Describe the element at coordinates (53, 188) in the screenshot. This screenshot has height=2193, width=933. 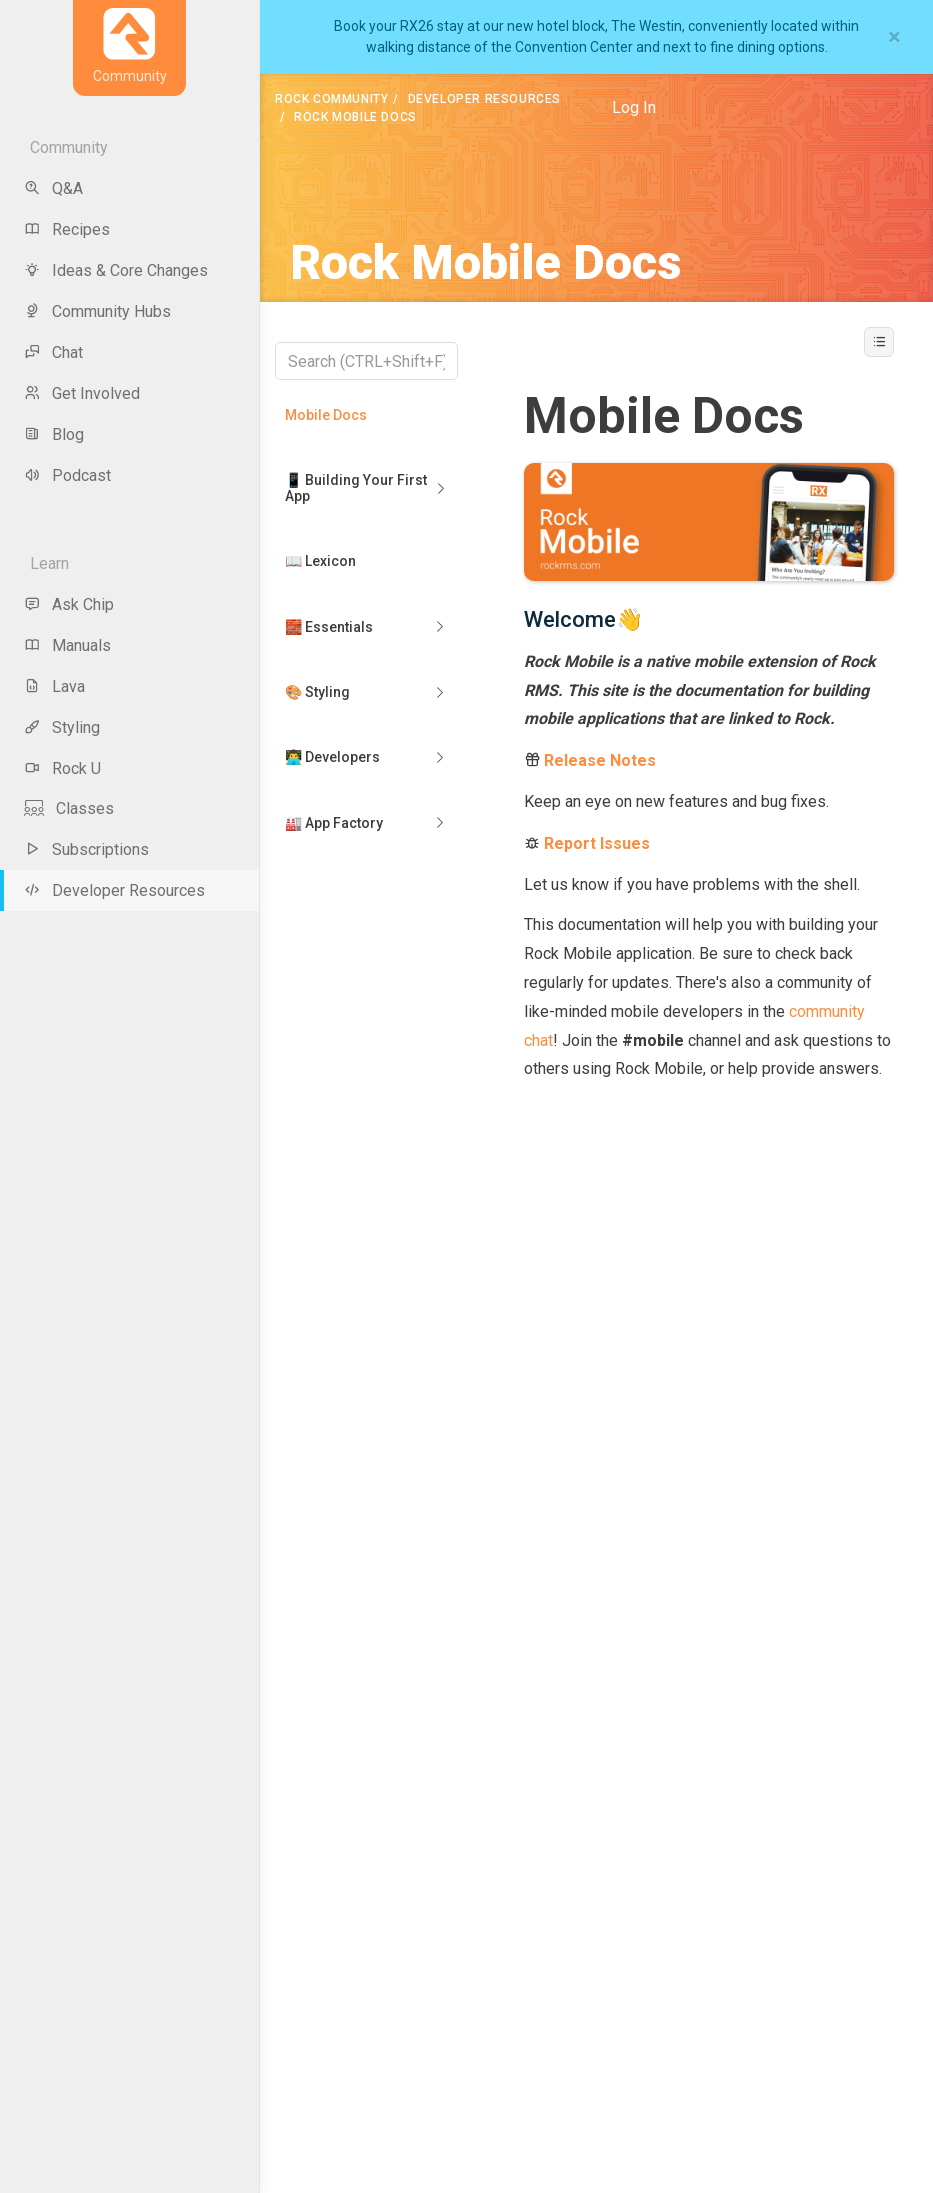
I see `Q&A [menu-item]` at that location.